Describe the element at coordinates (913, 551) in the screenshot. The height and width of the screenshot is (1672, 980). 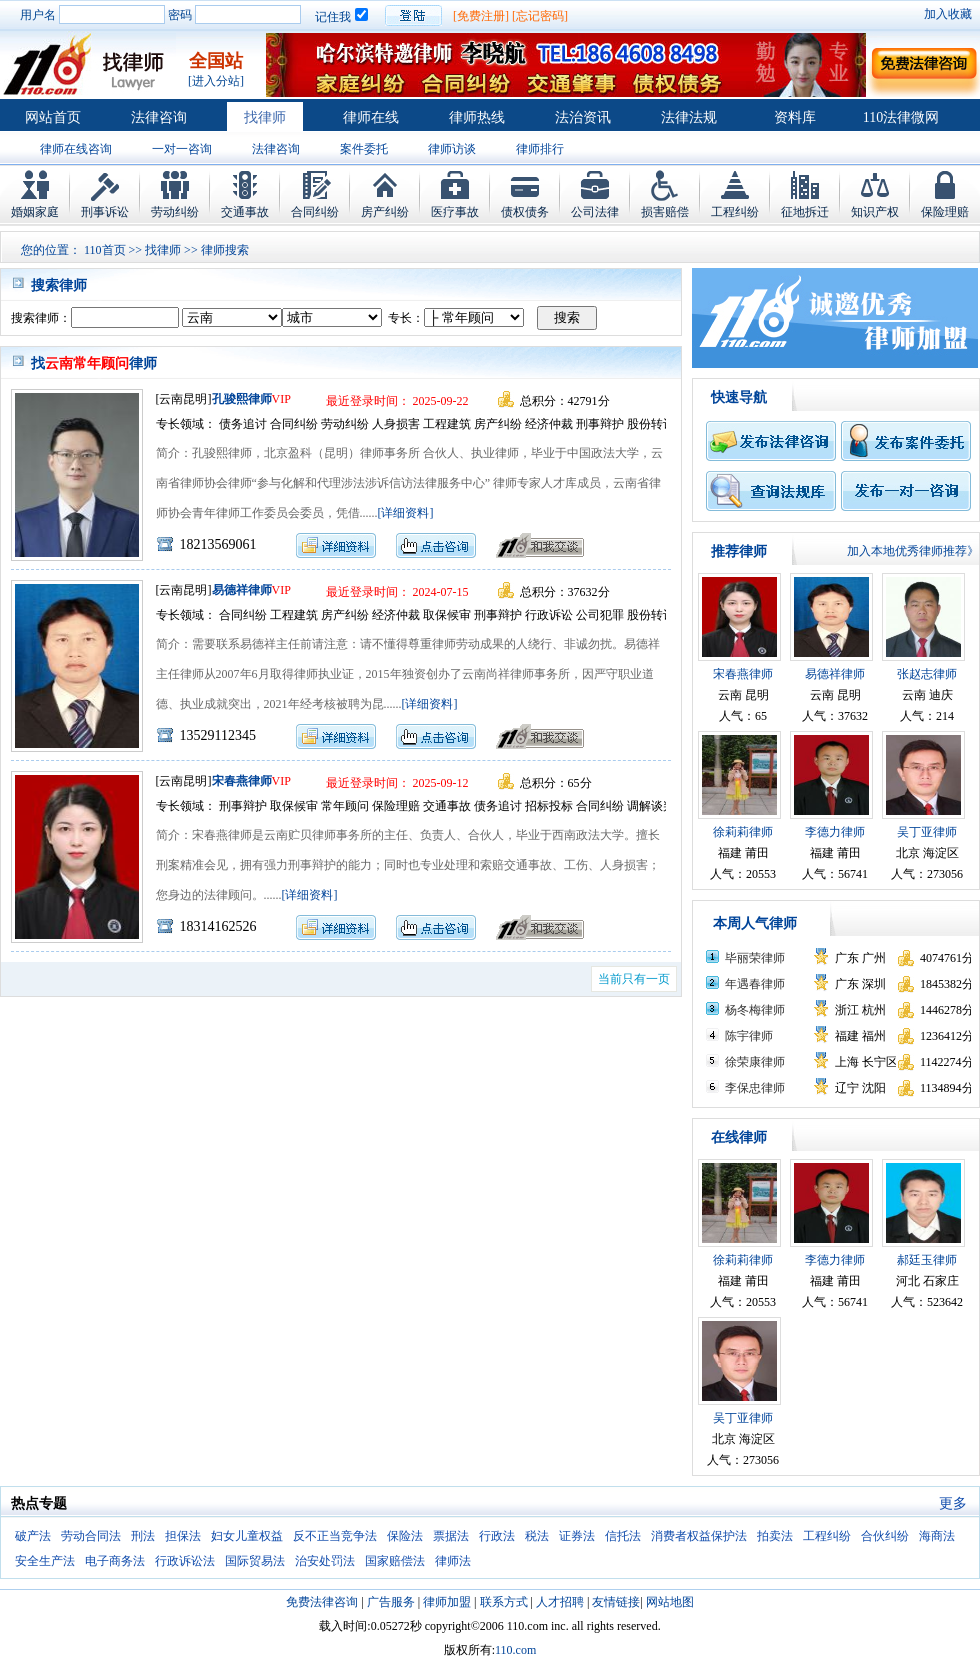
I see `加入本地优秀律师推荐》` at that location.